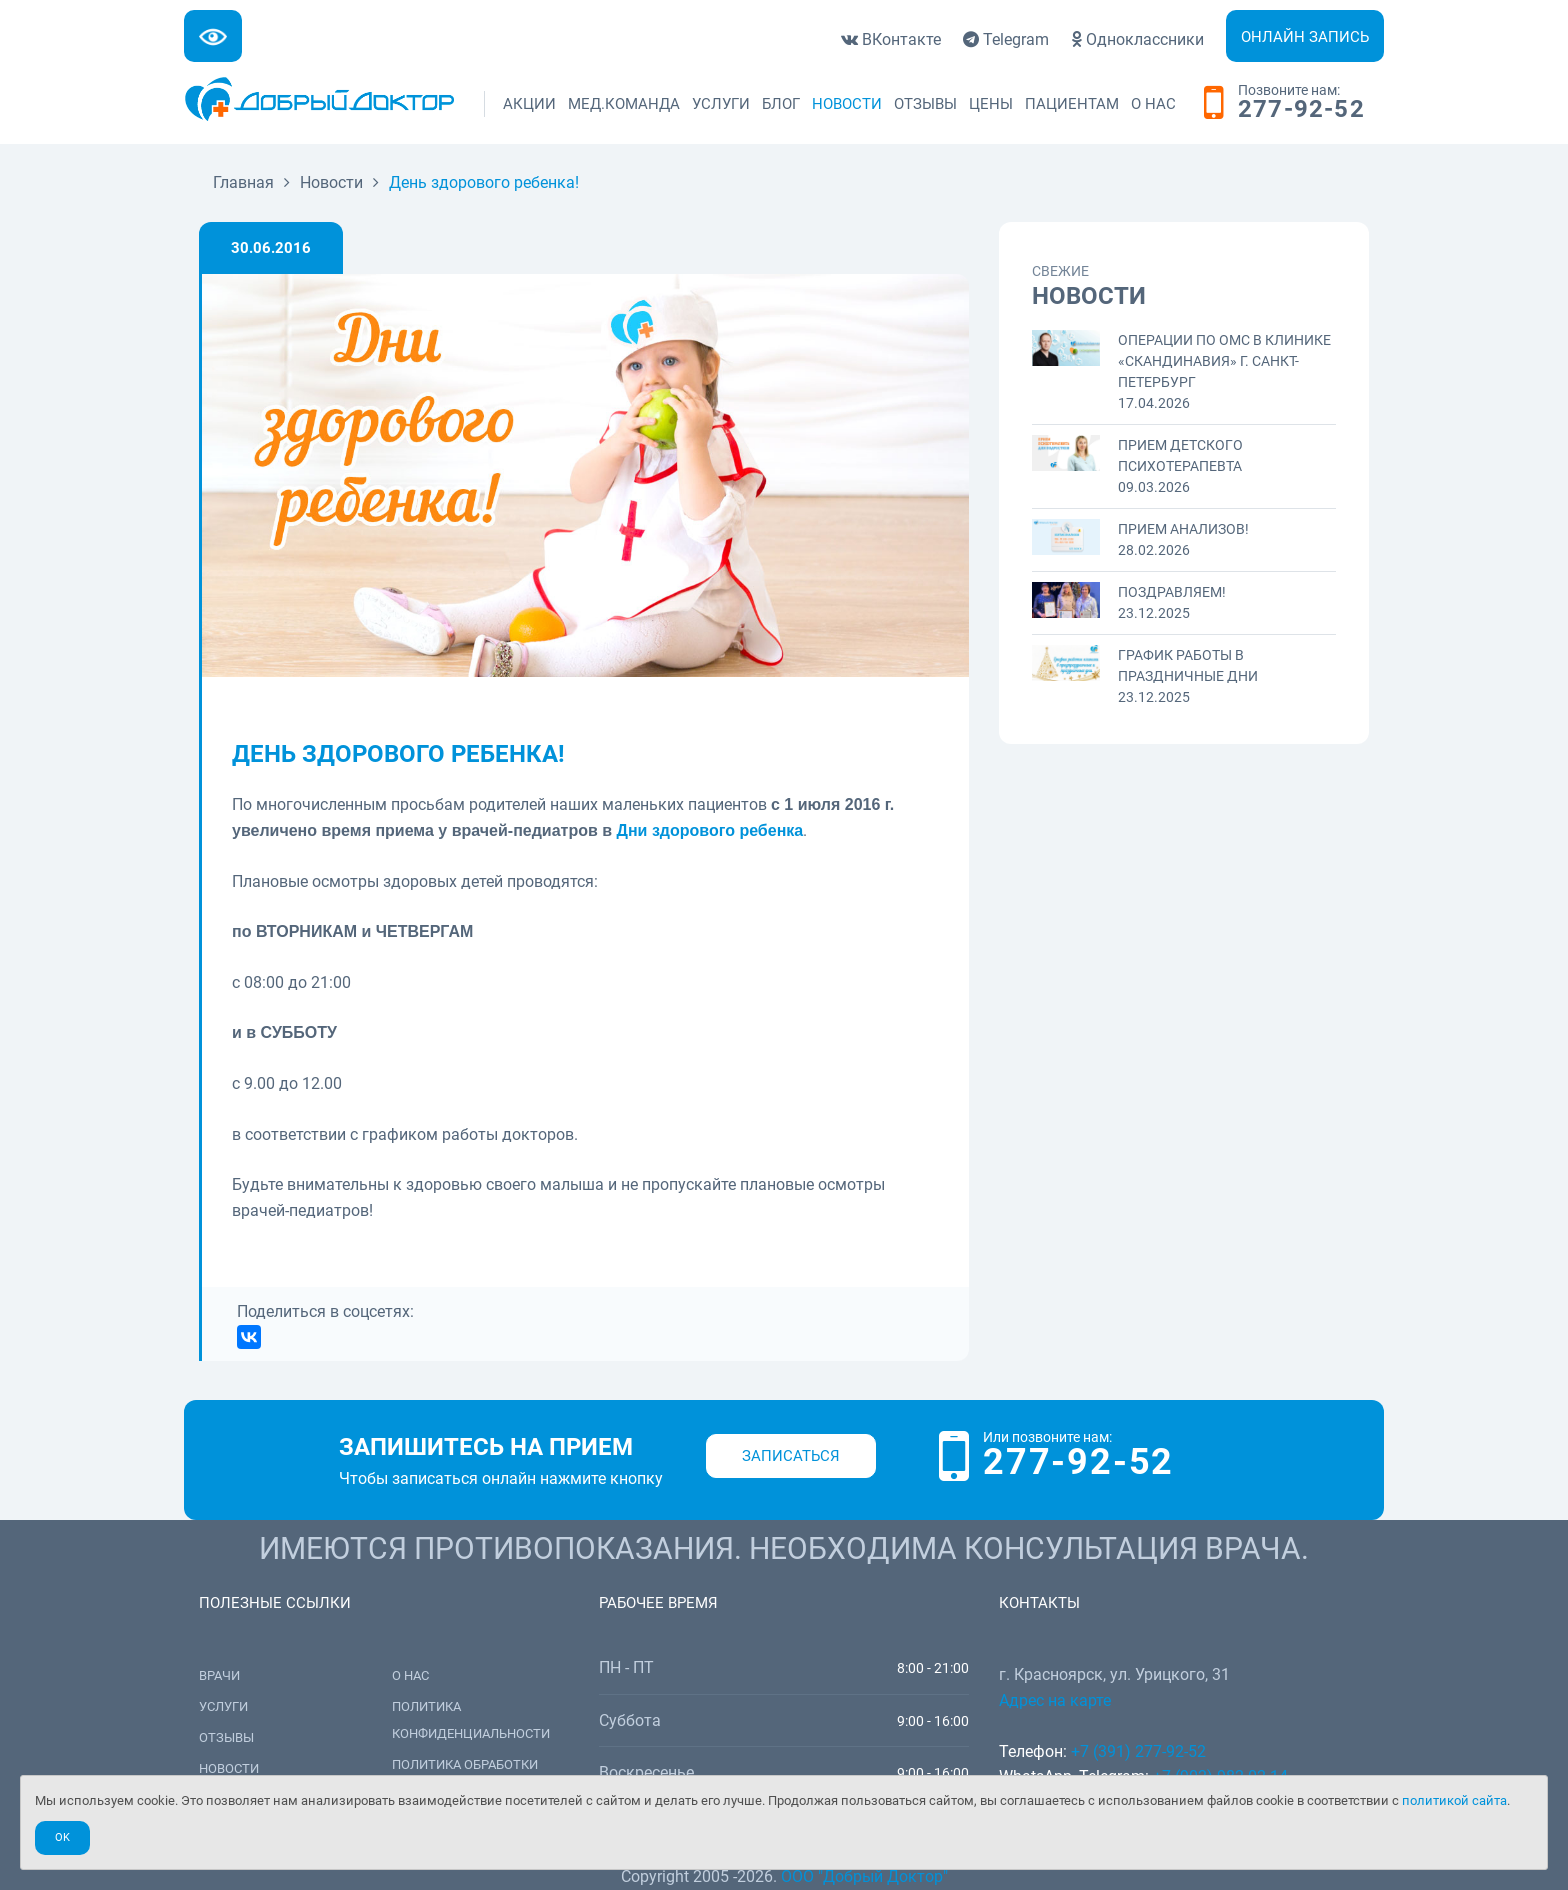 The height and width of the screenshot is (1890, 1568). What do you see at coordinates (62, 1837) in the screenshot?
I see `Ok` at bounding box center [62, 1837].